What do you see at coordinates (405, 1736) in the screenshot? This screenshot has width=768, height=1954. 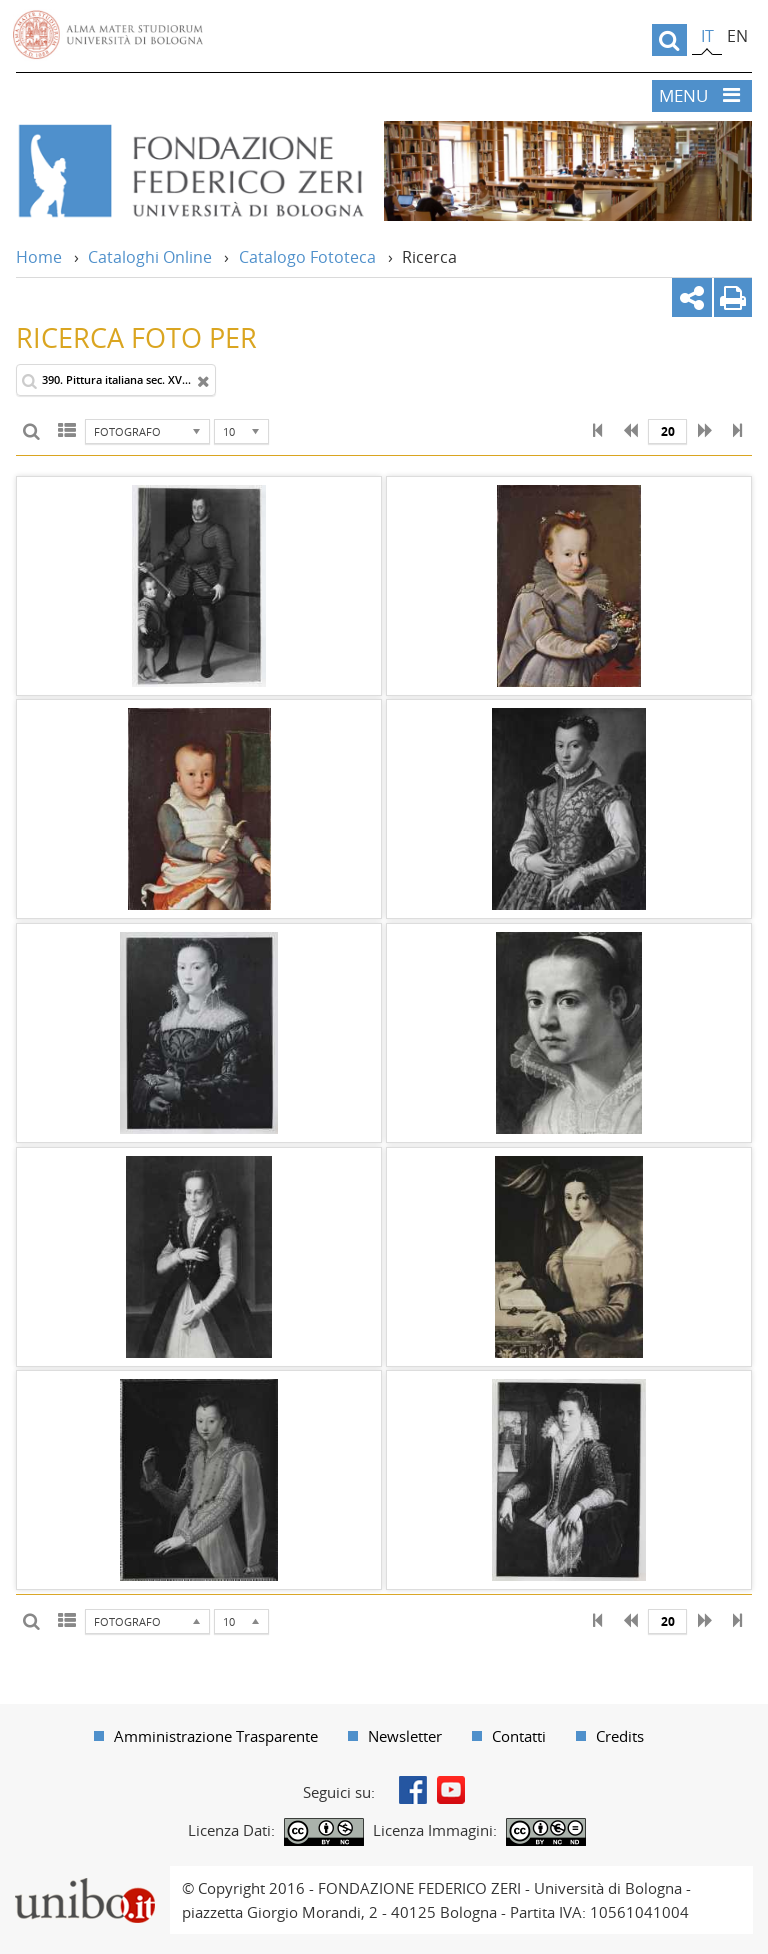 I see `Newsletter` at bounding box center [405, 1736].